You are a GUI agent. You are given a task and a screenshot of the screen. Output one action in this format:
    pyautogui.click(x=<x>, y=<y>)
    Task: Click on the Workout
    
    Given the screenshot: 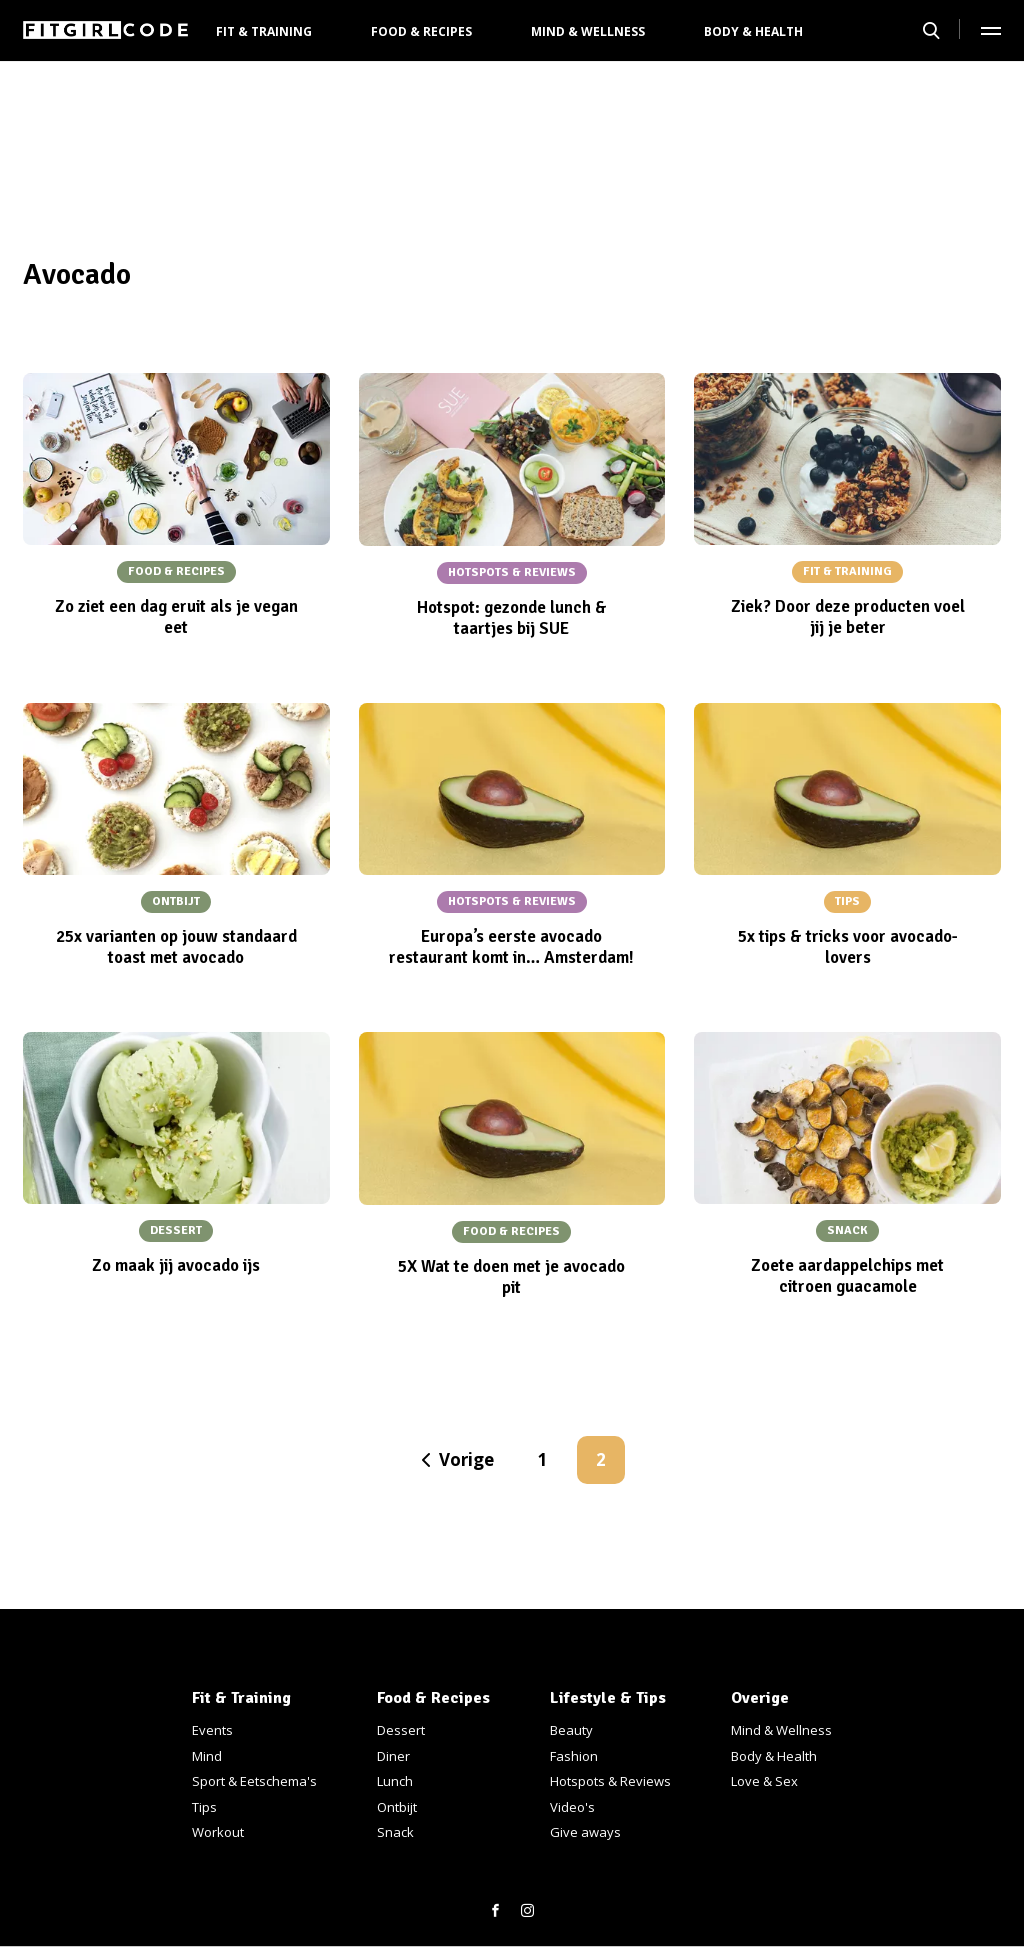 What is the action you would take?
    pyautogui.click(x=218, y=1832)
    